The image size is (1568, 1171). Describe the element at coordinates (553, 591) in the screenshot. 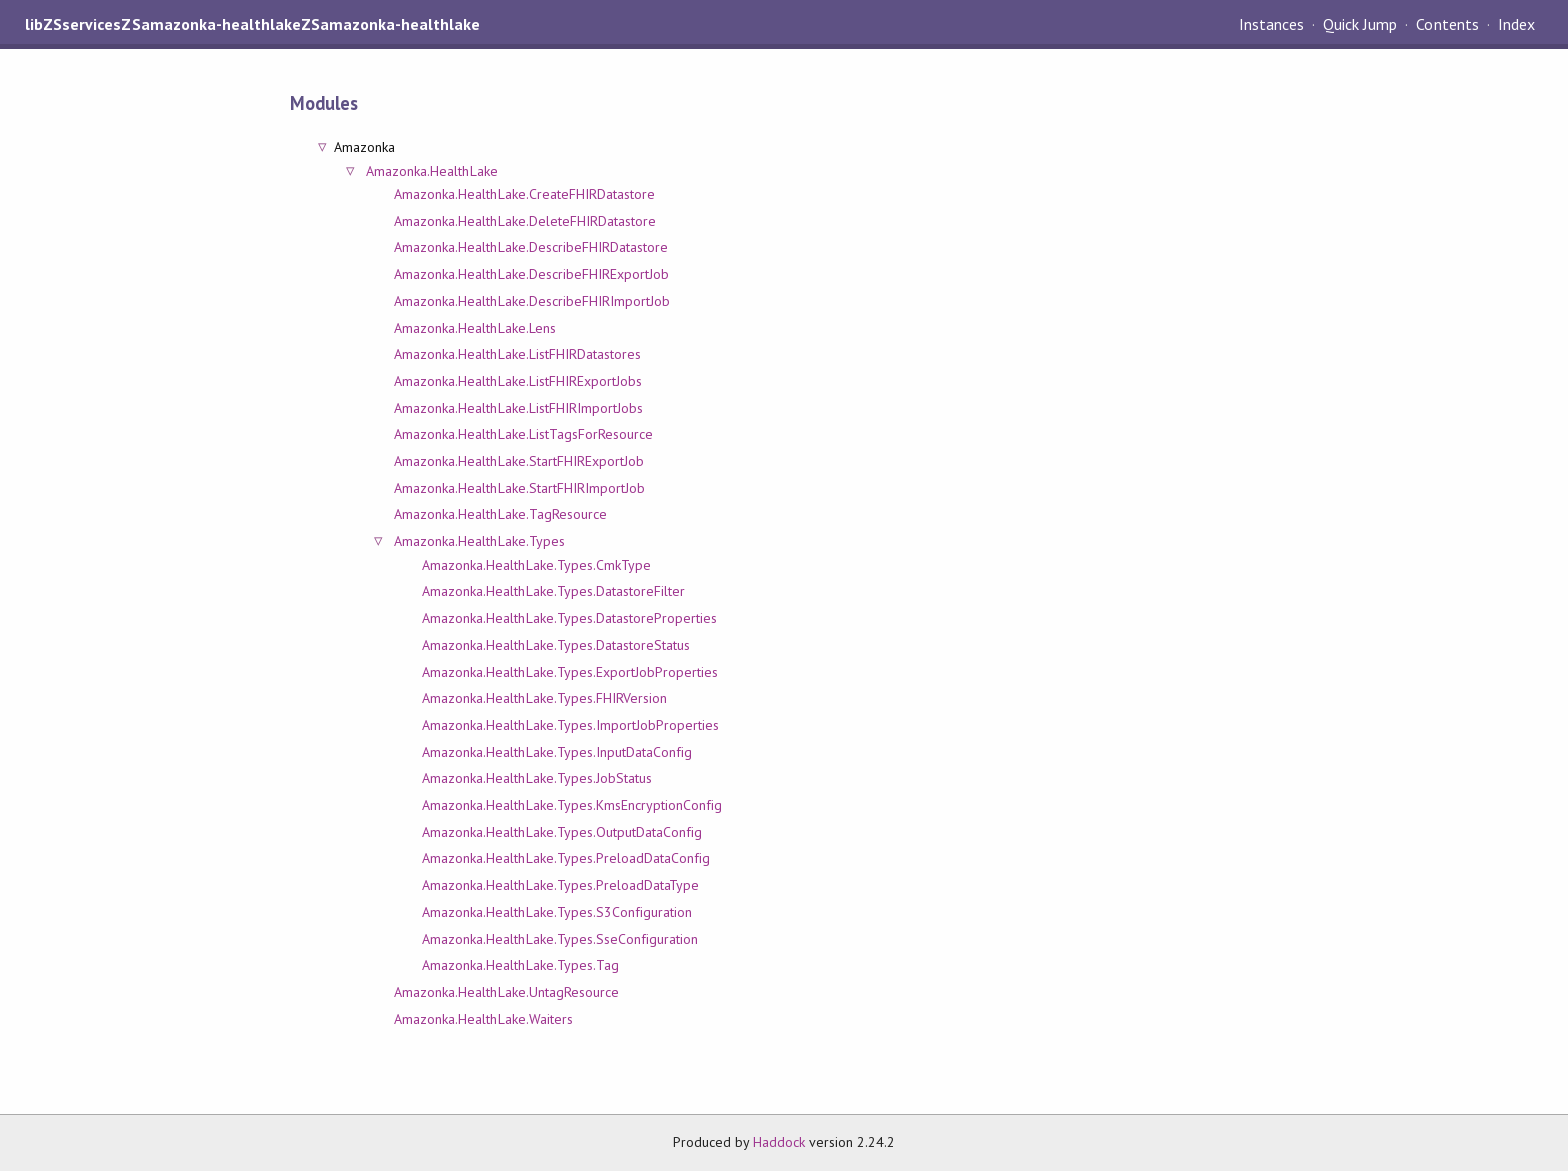

I see `Amazonka.HealthLake.Types.DatastoreFilter` at that location.